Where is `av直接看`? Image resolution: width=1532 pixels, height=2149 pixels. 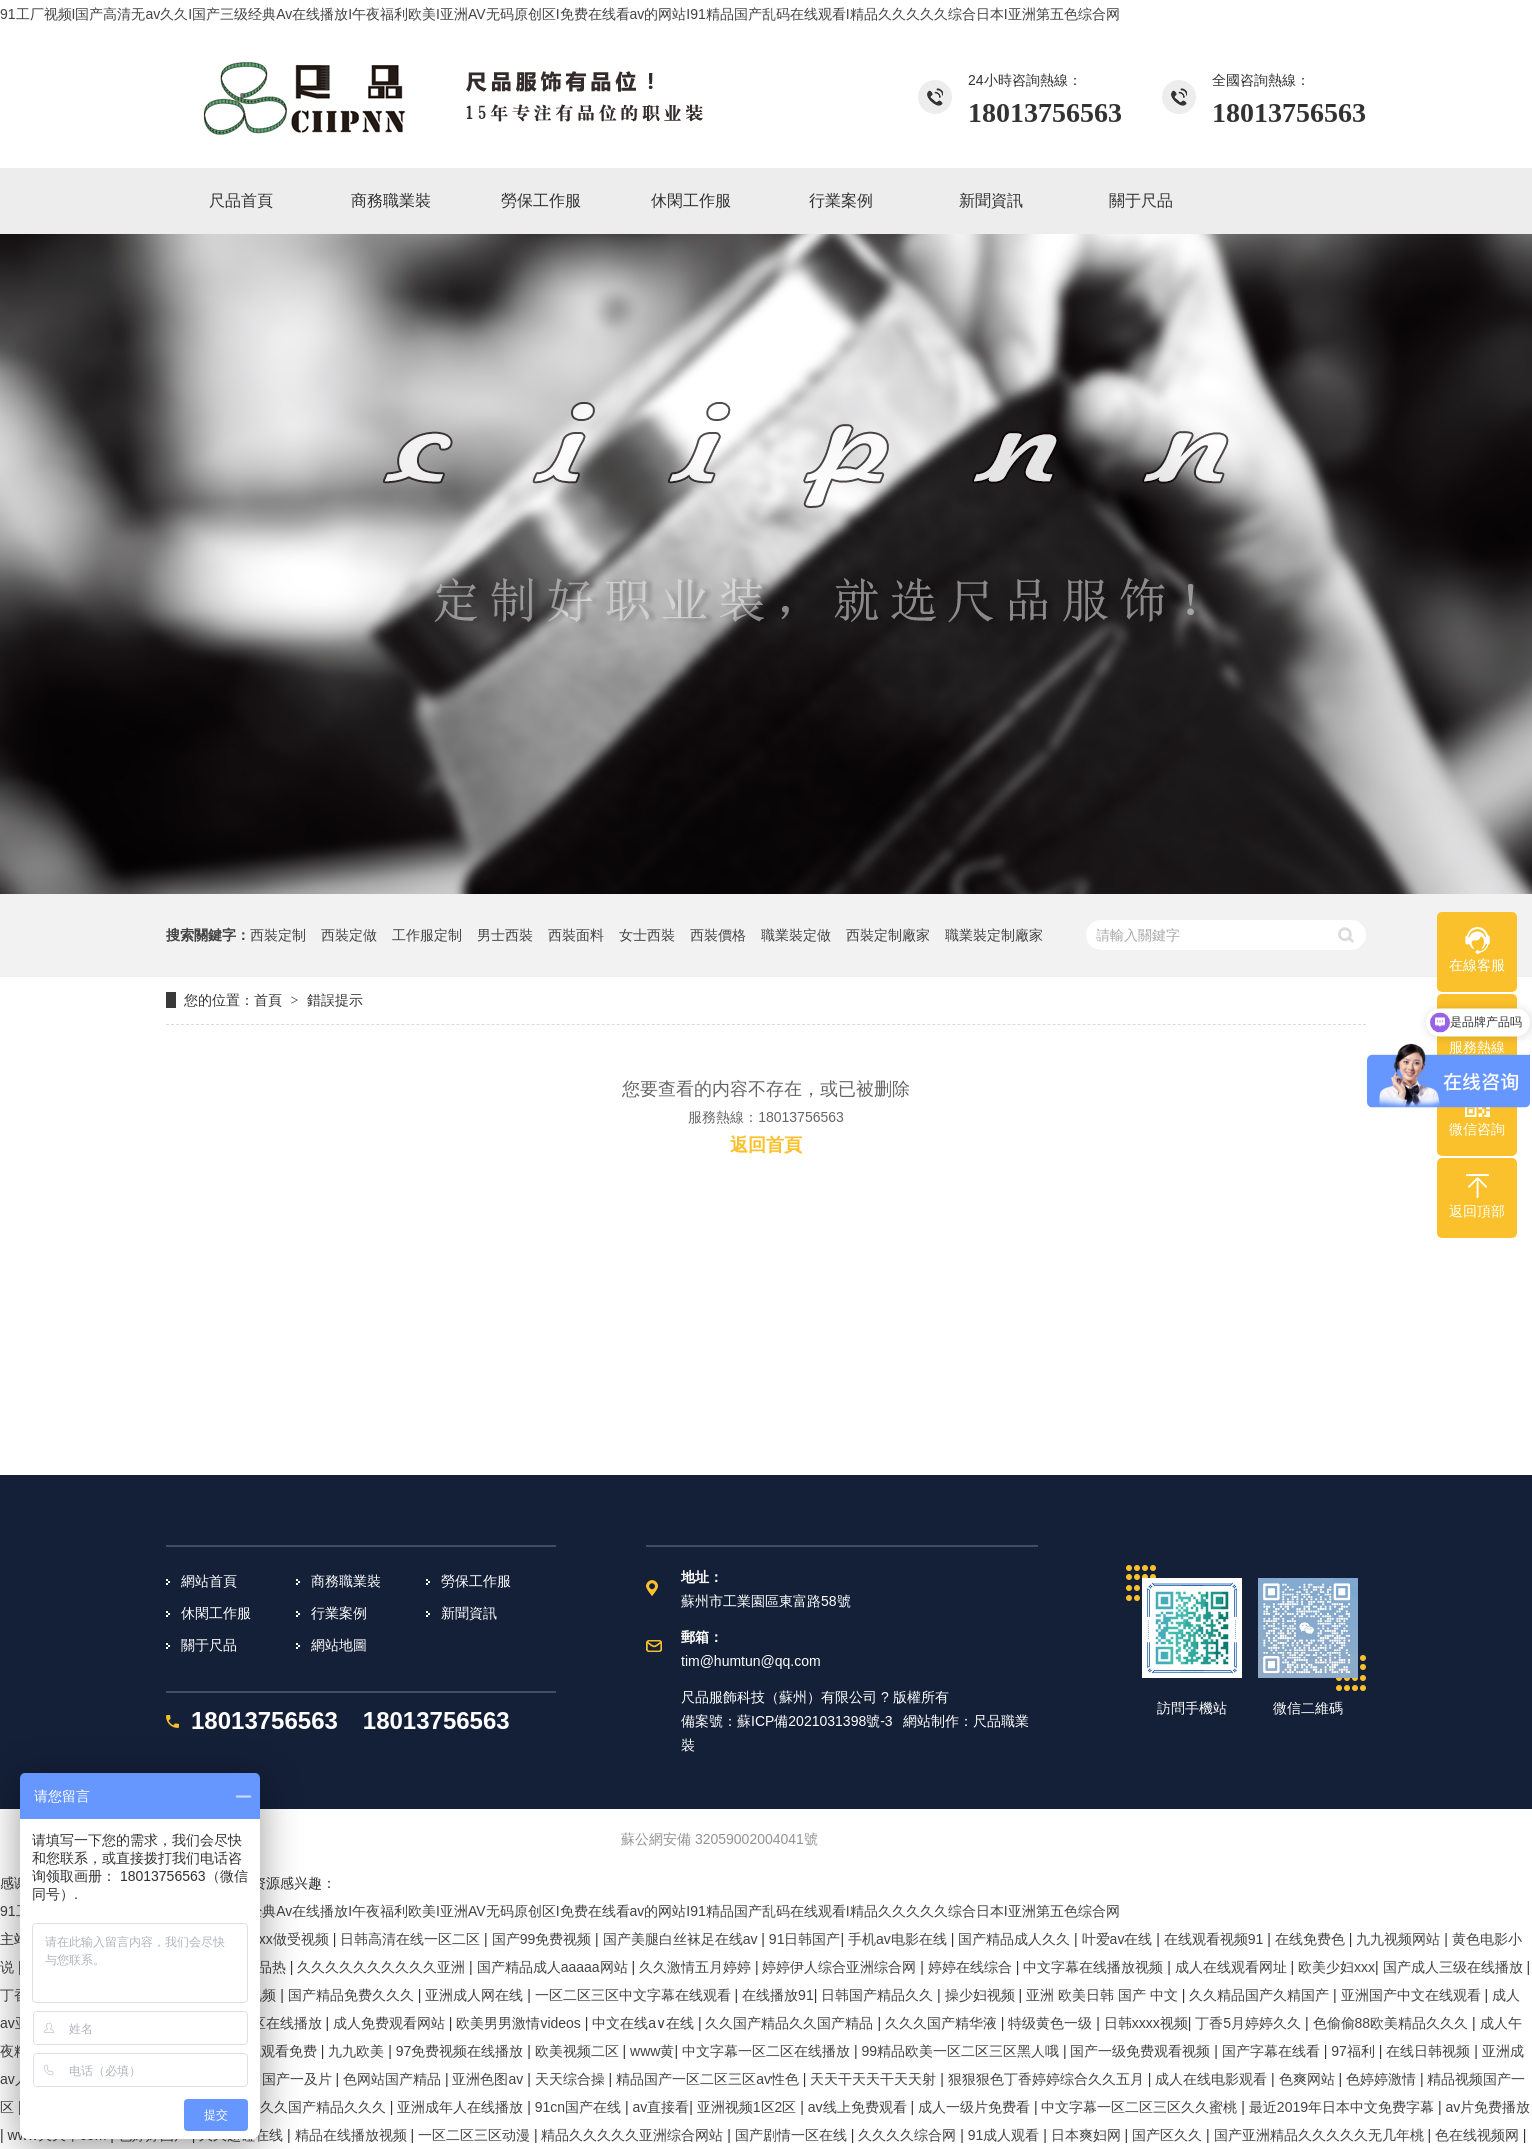
av直接看 is located at coordinates (660, 2107).